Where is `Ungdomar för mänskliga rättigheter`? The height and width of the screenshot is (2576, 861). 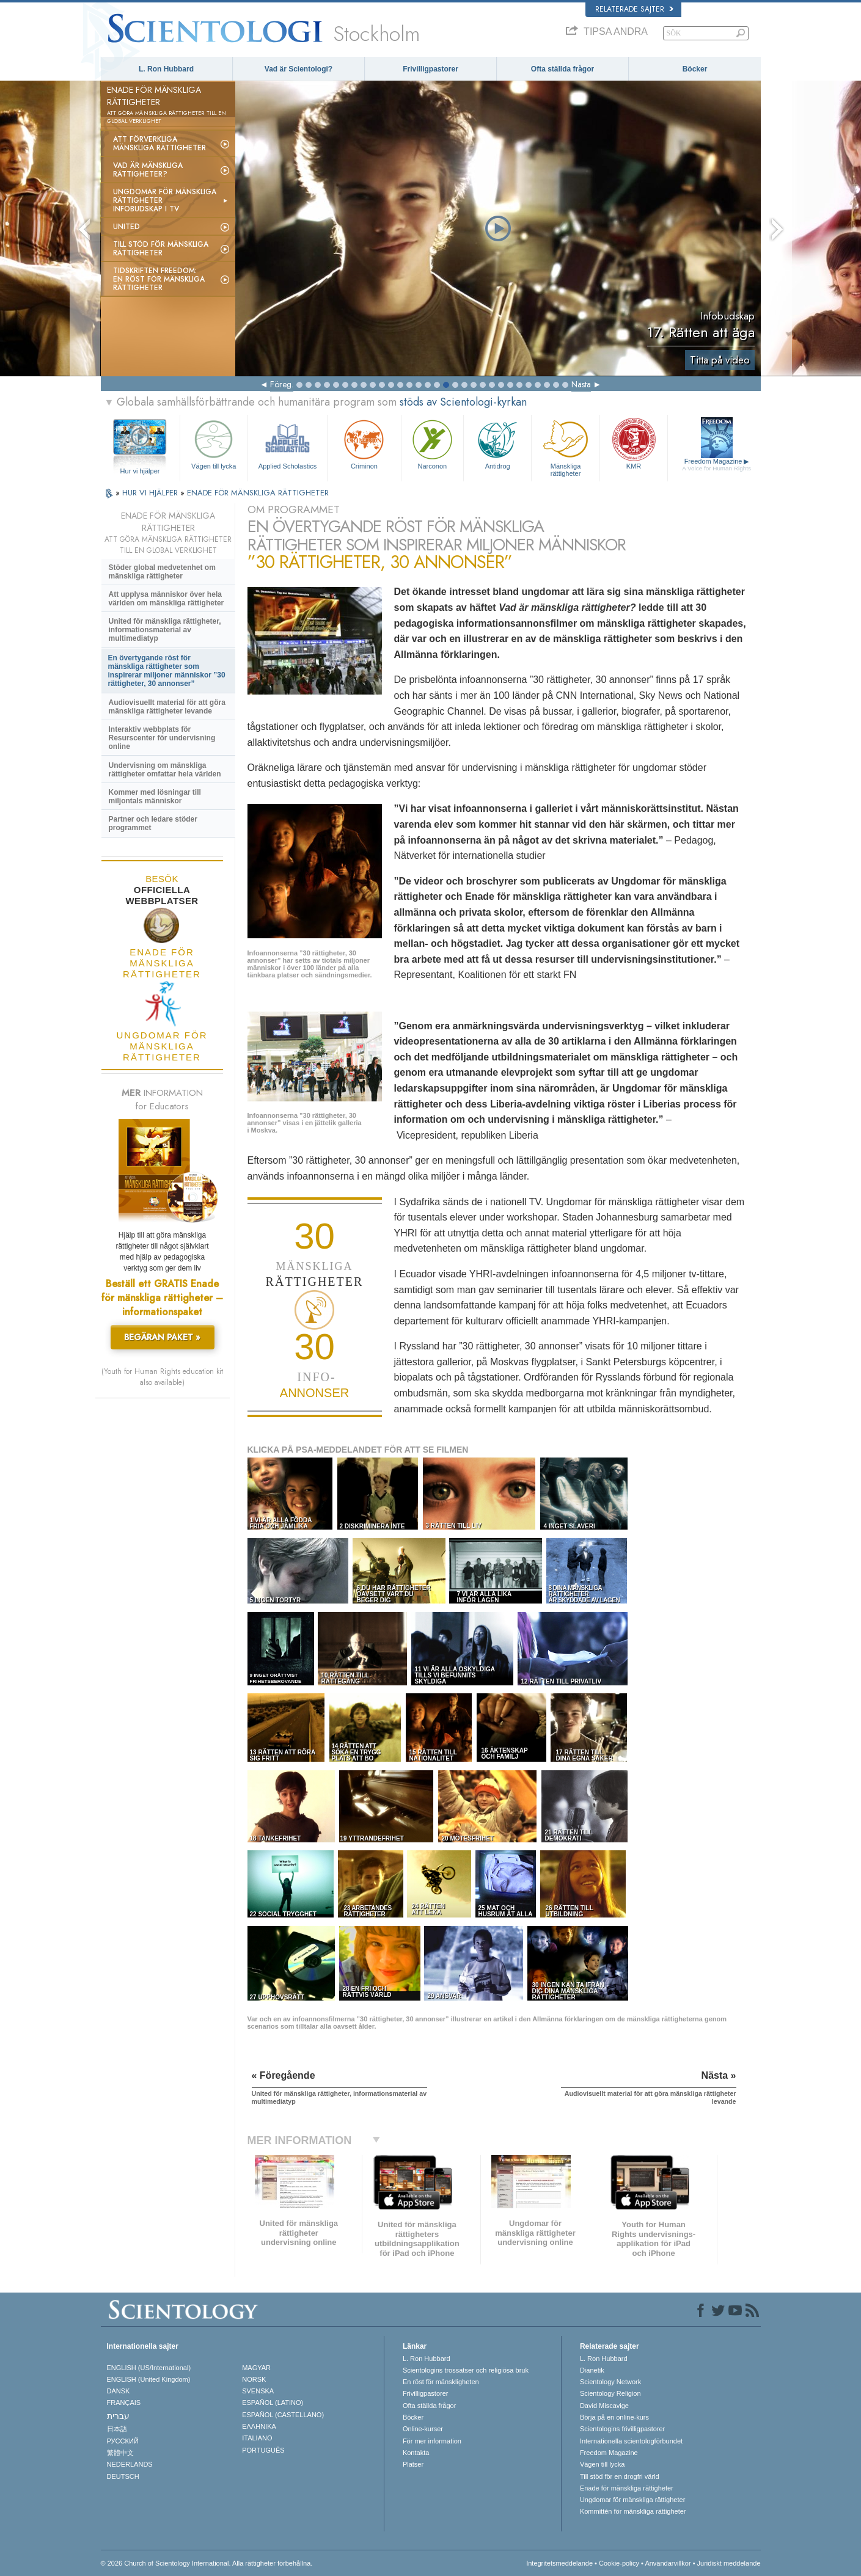
Ungdomar för mänskliga rättigheter is located at coordinates (632, 2499).